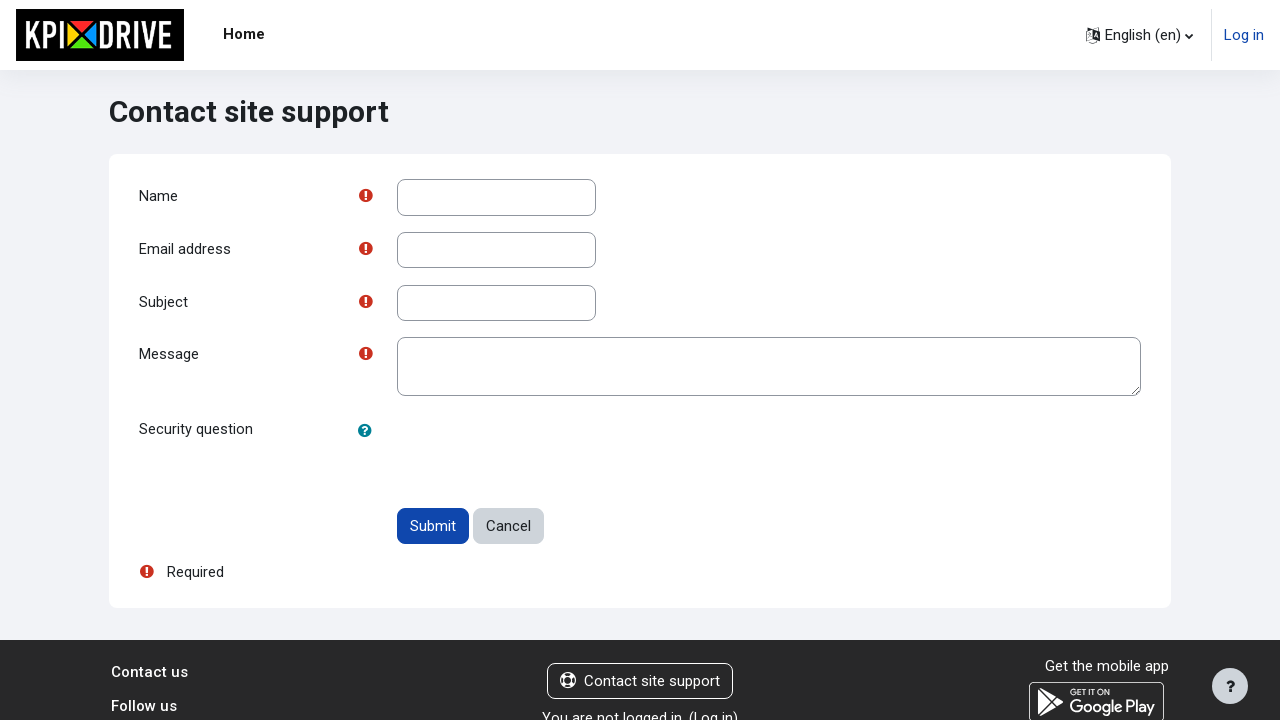 Image resolution: width=1280 pixels, height=720 pixels. What do you see at coordinates (169, 358) in the screenshot?
I see `Message` at bounding box center [169, 358].